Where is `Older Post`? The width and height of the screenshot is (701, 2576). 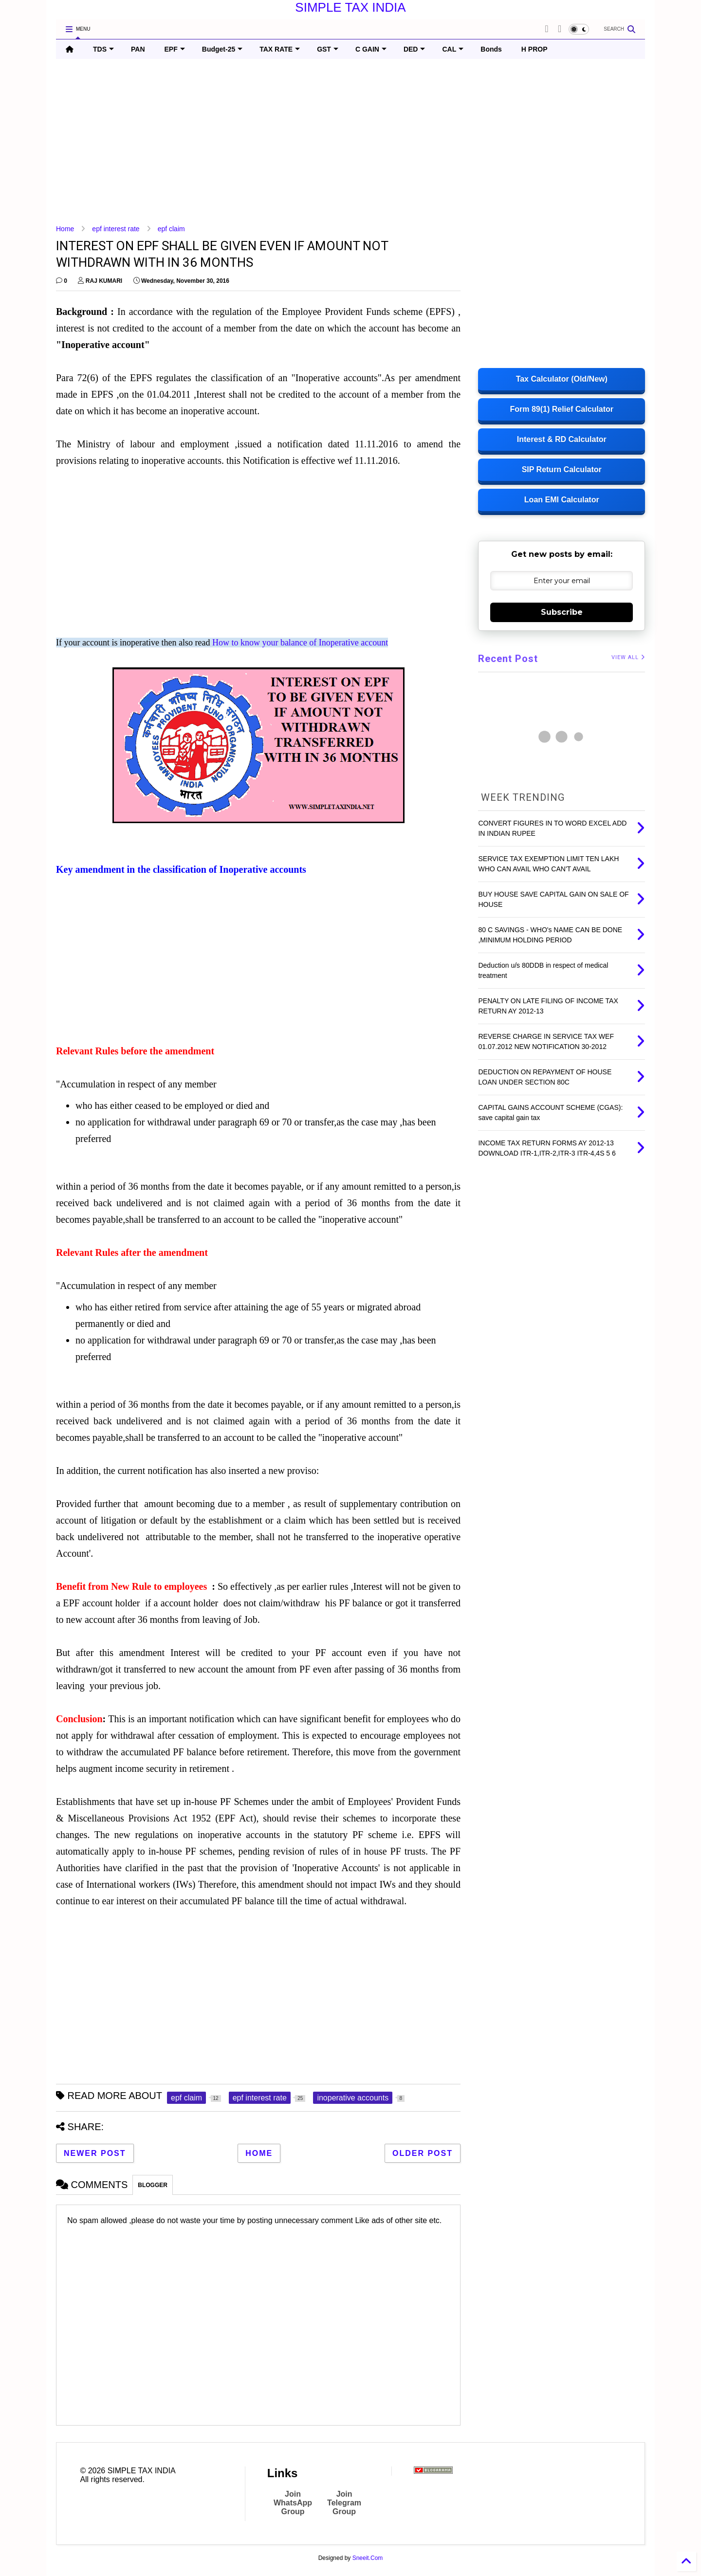 Older Post is located at coordinates (422, 2153).